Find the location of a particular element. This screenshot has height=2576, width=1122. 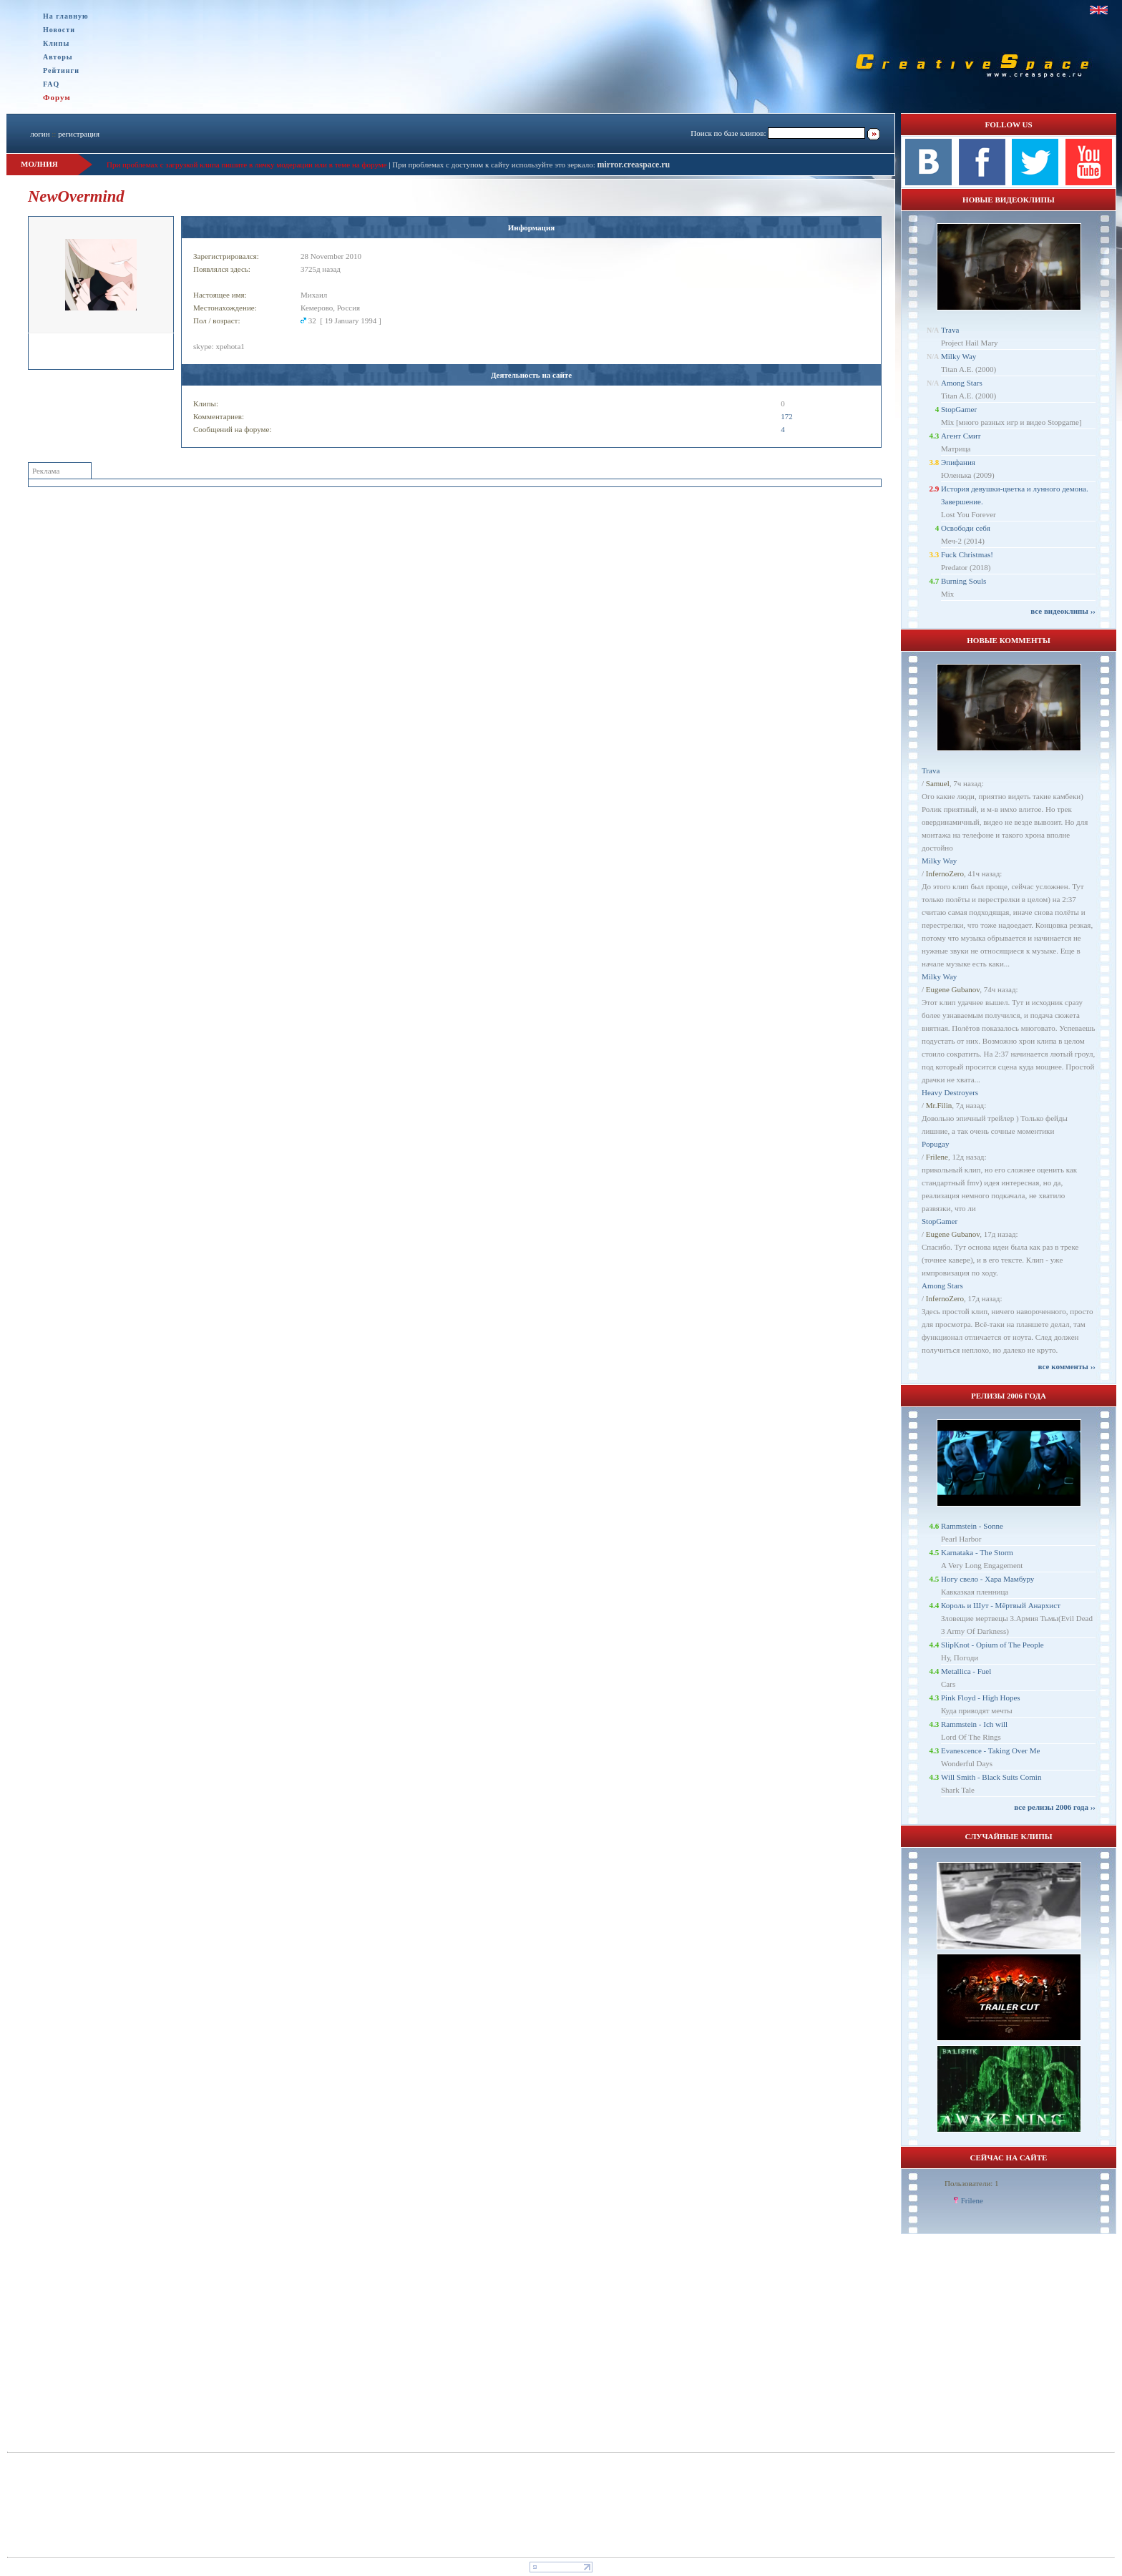

Освободи себя is located at coordinates (965, 528).